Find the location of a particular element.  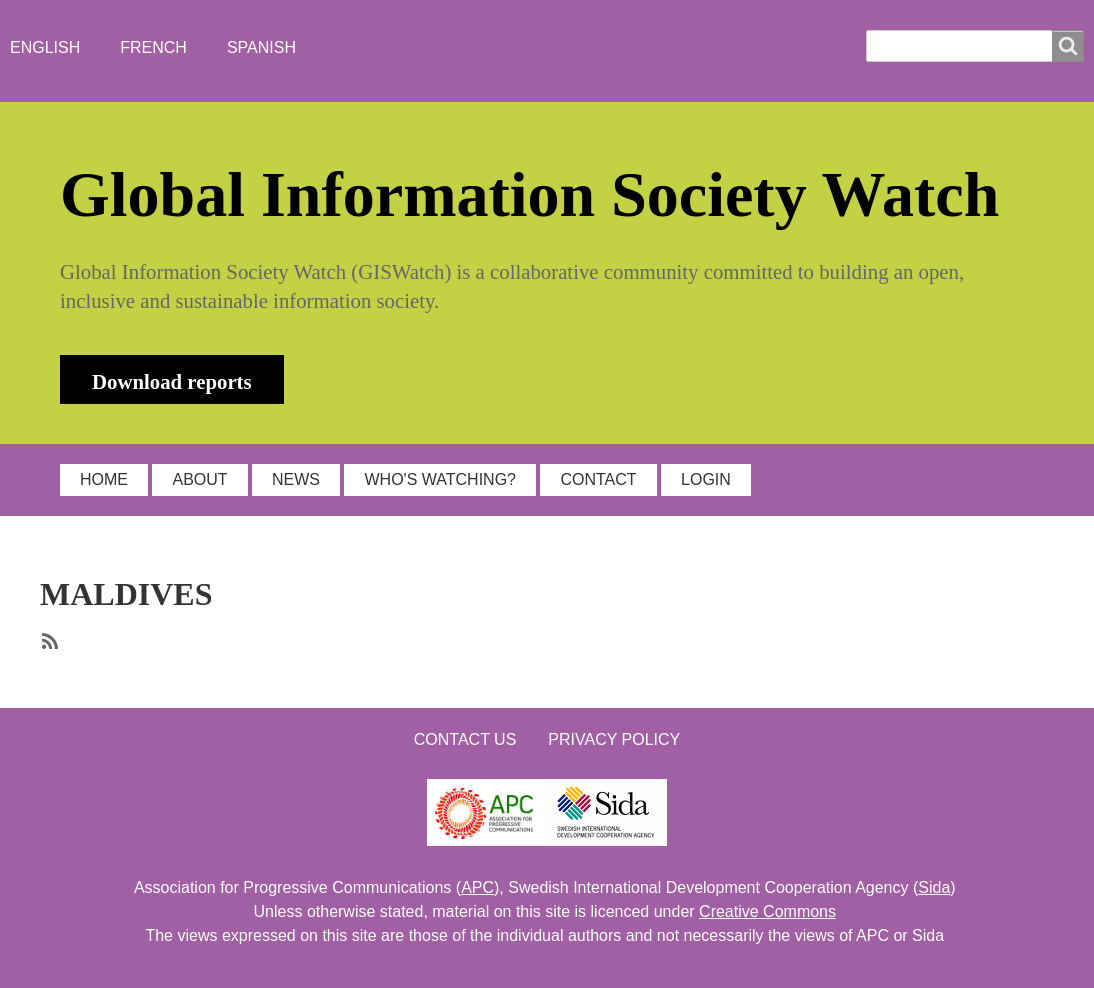

French is located at coordinates (153, 47).